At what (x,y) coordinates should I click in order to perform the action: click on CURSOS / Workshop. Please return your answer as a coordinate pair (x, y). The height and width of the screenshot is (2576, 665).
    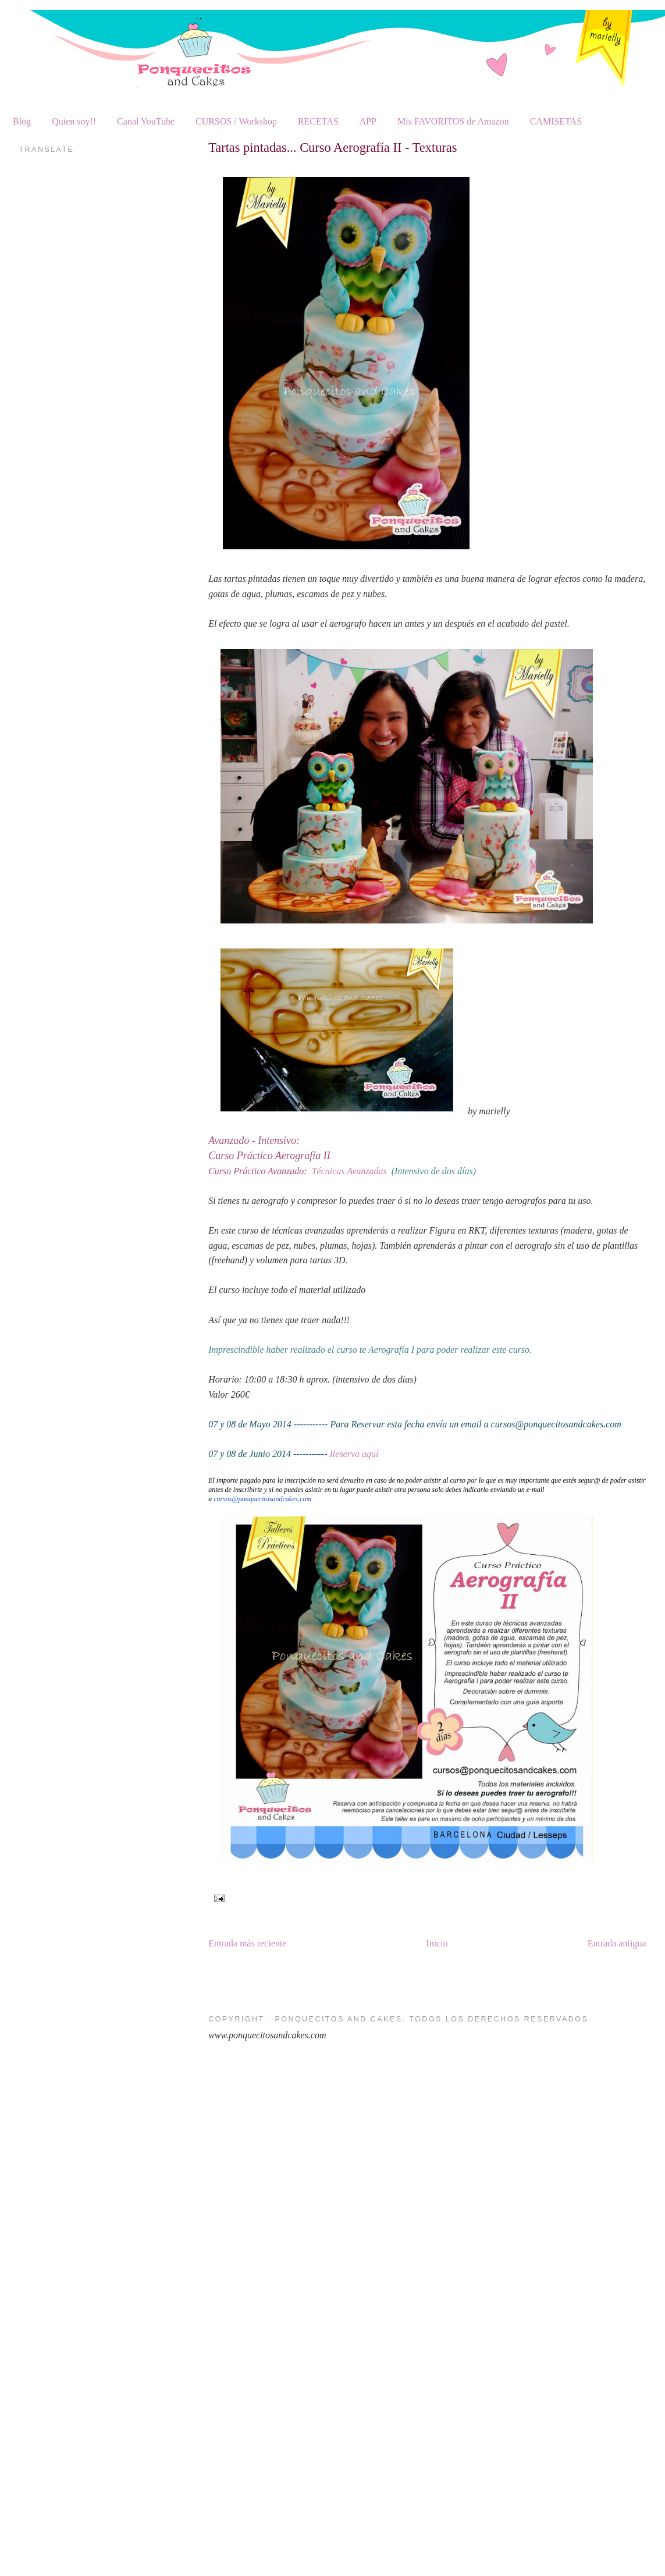
    Looking at the image, I should click on (236, 121).